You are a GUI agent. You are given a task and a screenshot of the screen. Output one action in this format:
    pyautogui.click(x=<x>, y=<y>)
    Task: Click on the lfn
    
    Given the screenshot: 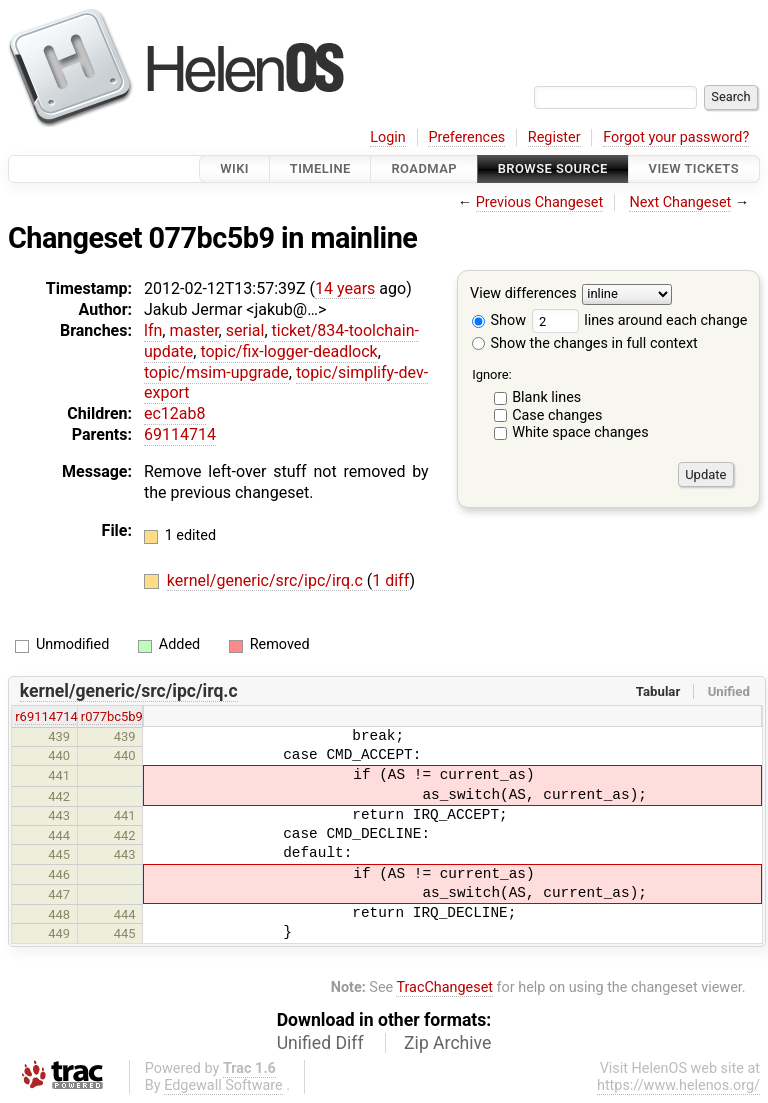 What is the action you would take?
    pyautogui.click(x=153, y=330)
    